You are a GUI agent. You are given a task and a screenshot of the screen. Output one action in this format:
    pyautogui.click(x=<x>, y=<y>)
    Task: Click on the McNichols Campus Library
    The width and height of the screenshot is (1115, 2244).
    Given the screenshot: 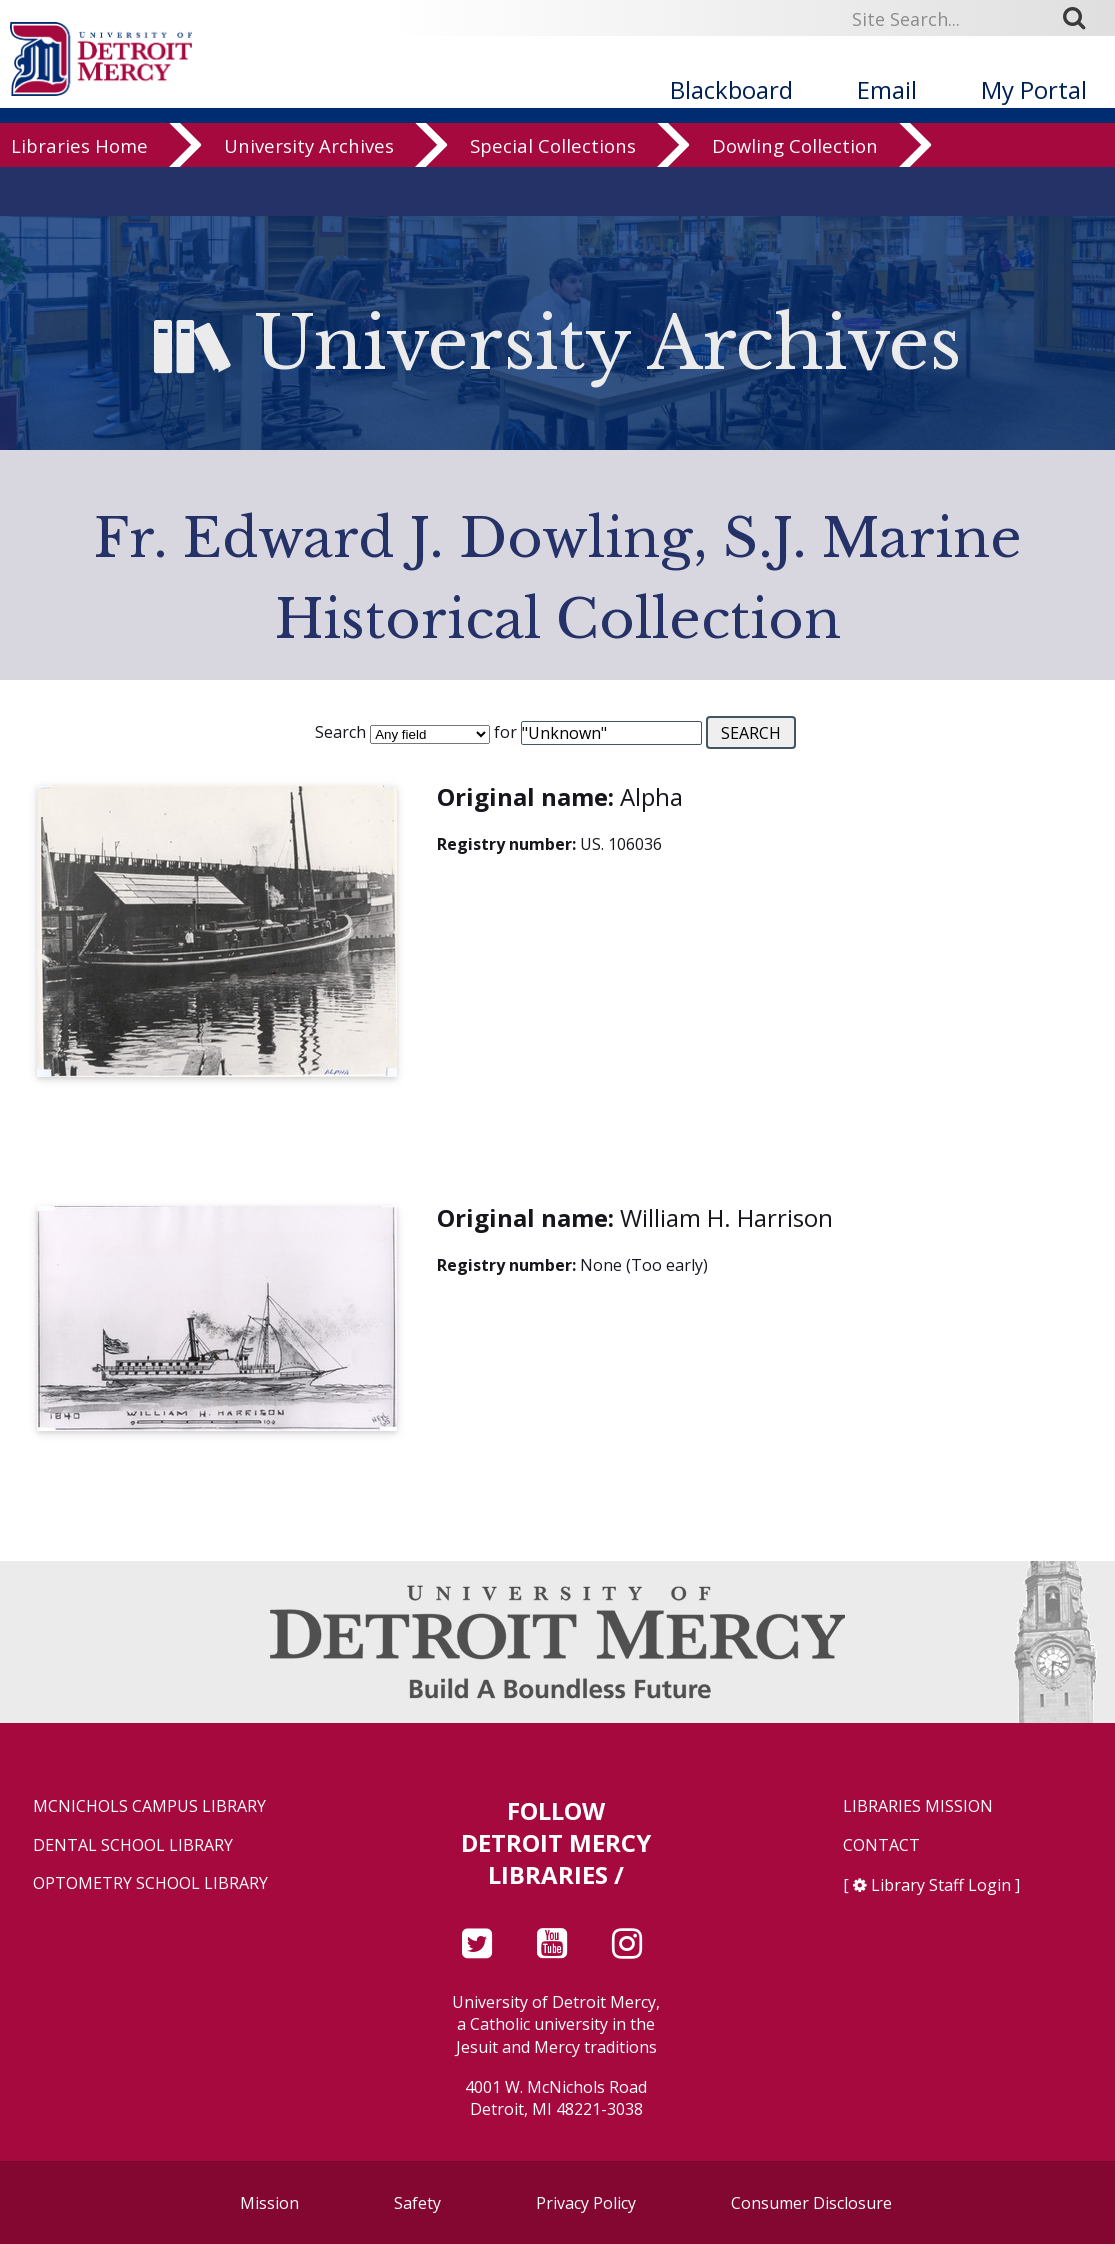 What is the action you would take?
    pyautogui.click(x=149, y=1806)
    